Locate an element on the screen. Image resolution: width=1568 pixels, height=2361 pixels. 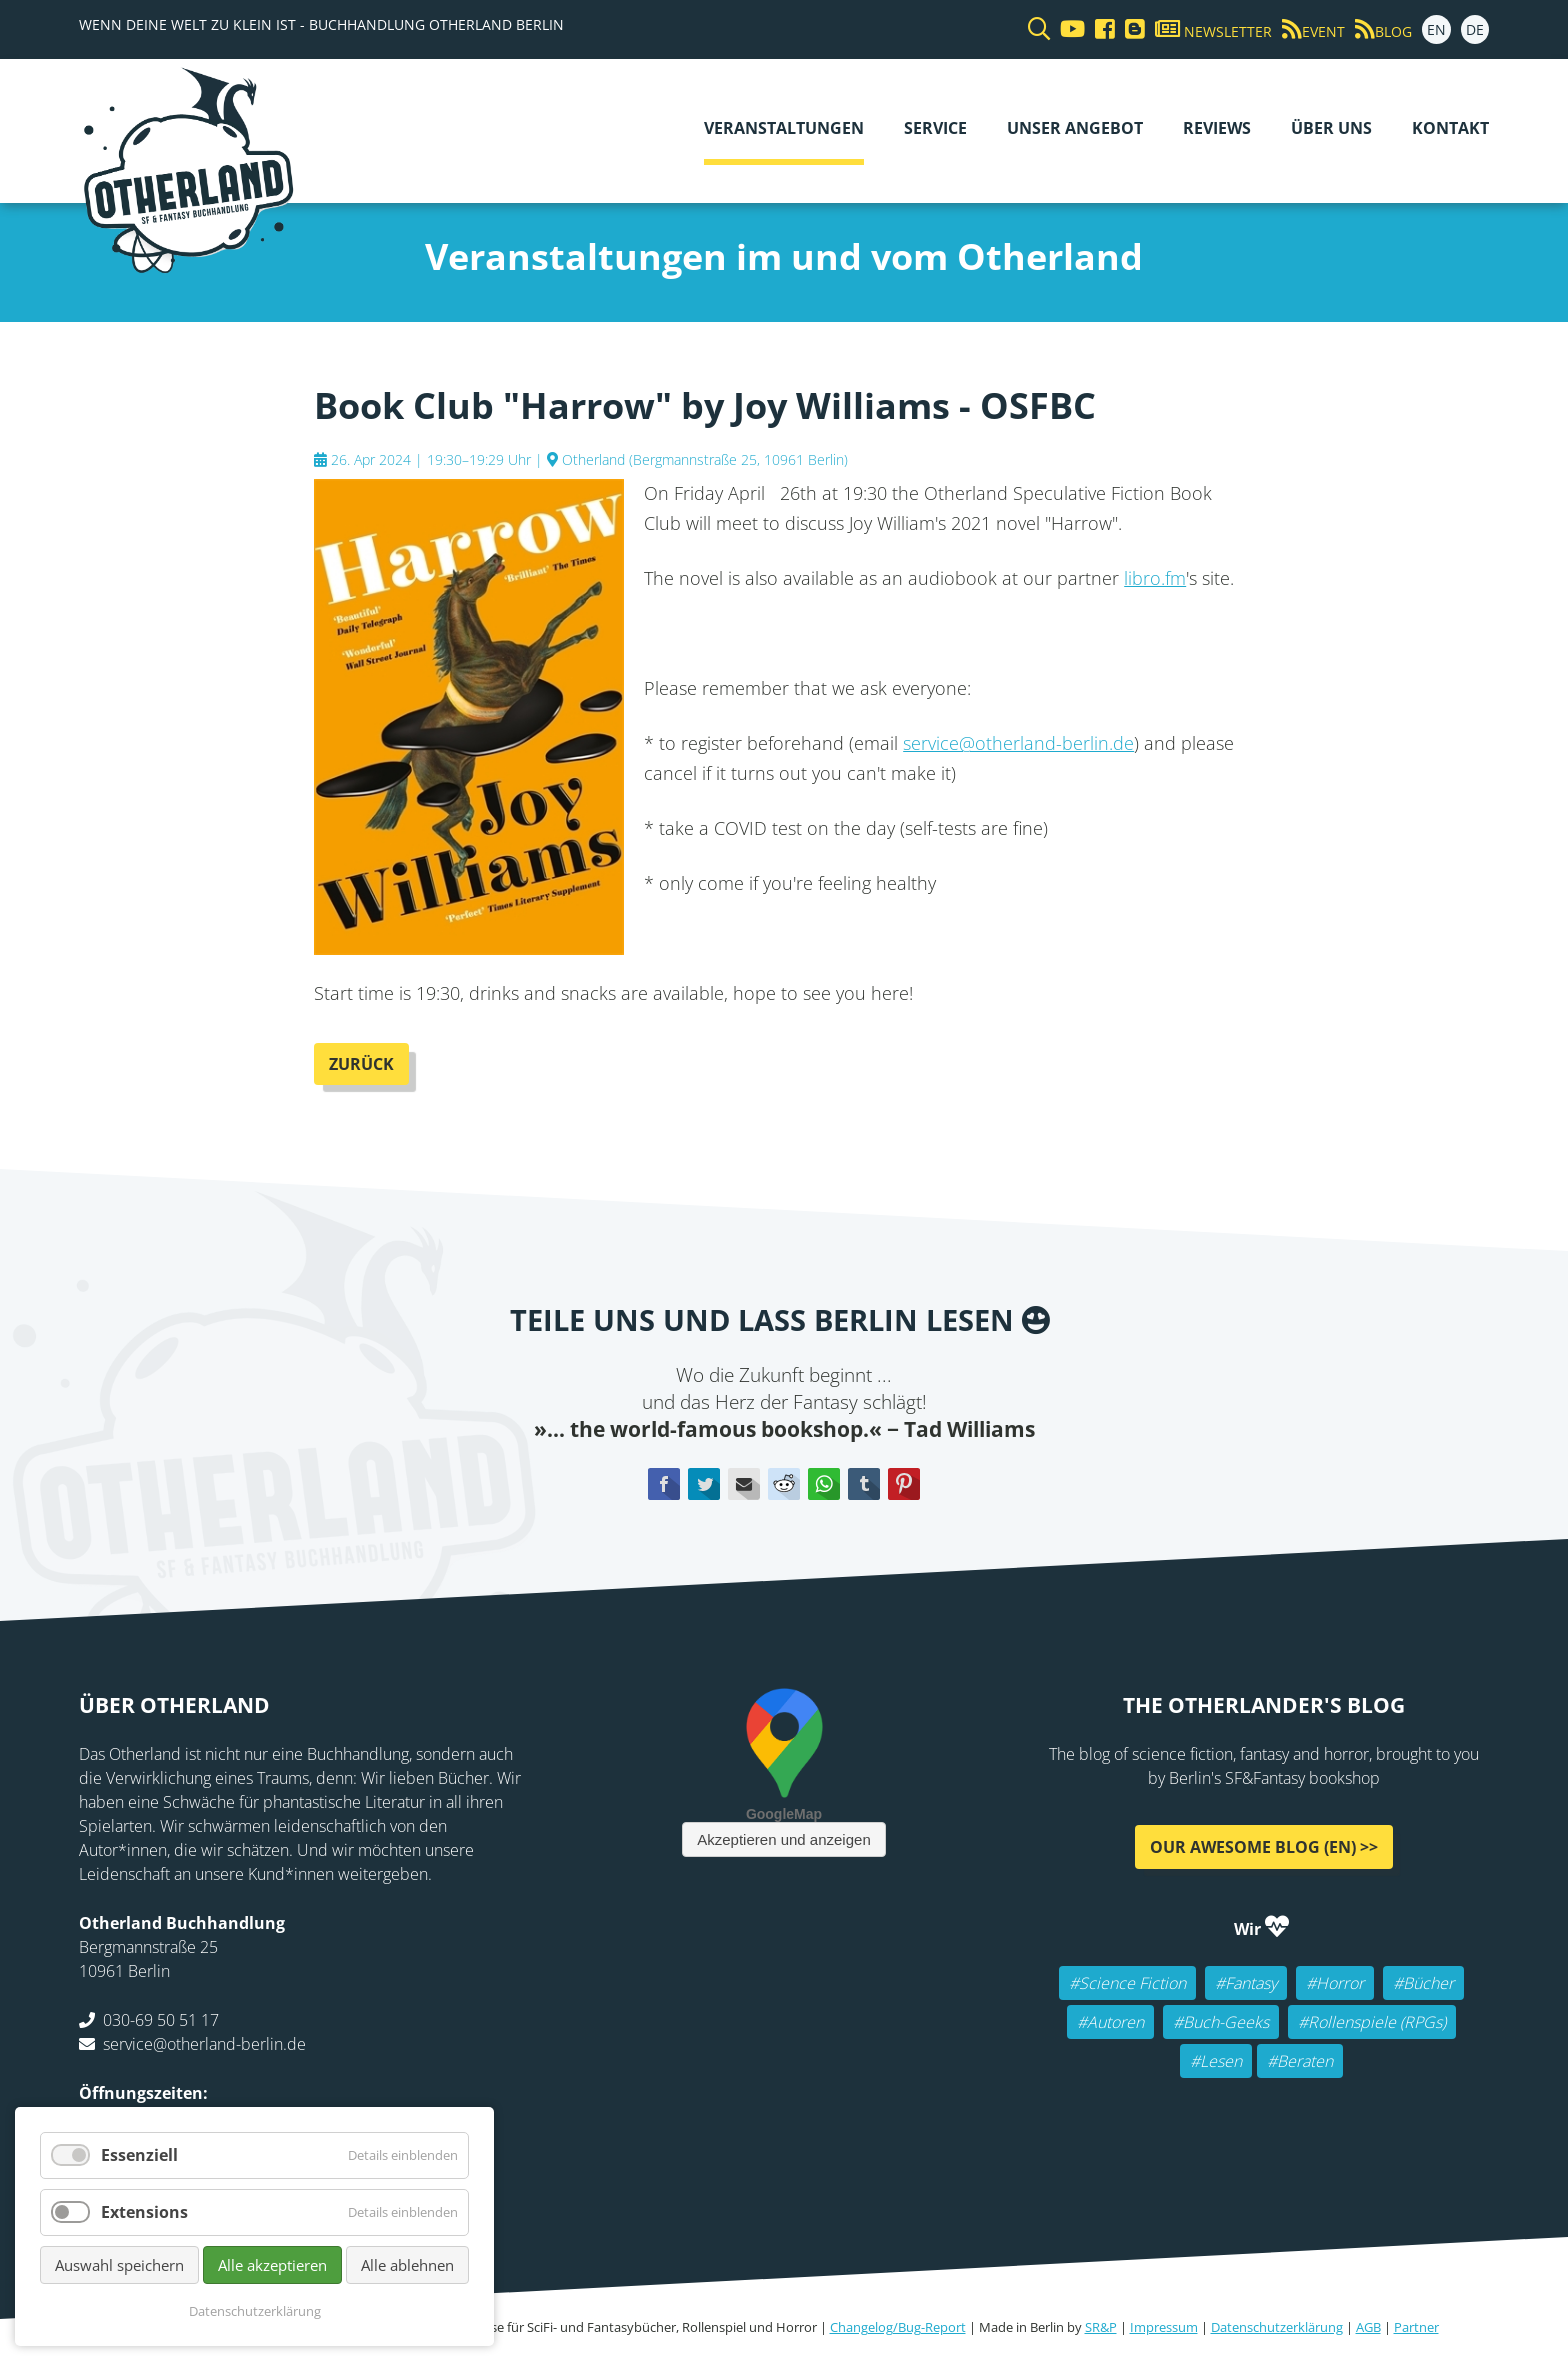
Zurück is located at coordinates (361, 1064).